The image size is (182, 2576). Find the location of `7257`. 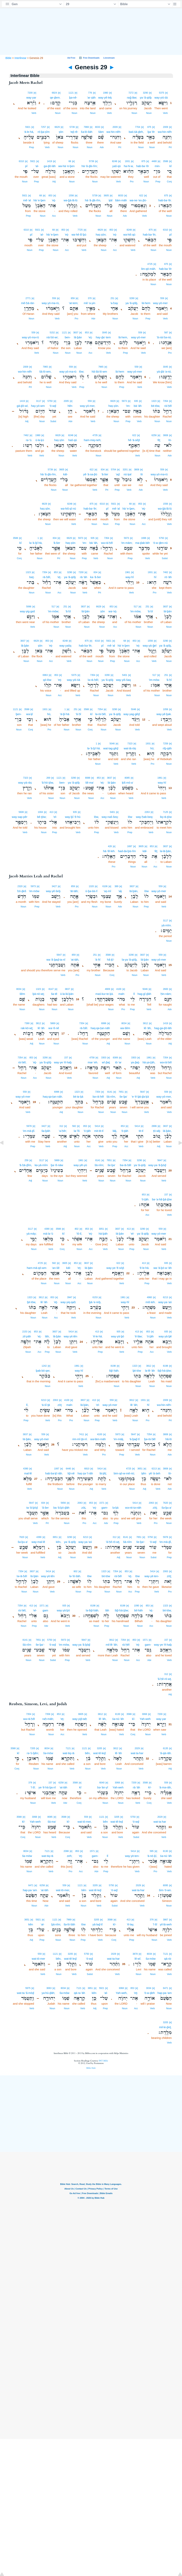

7257 is located at coordinates (43, 127).